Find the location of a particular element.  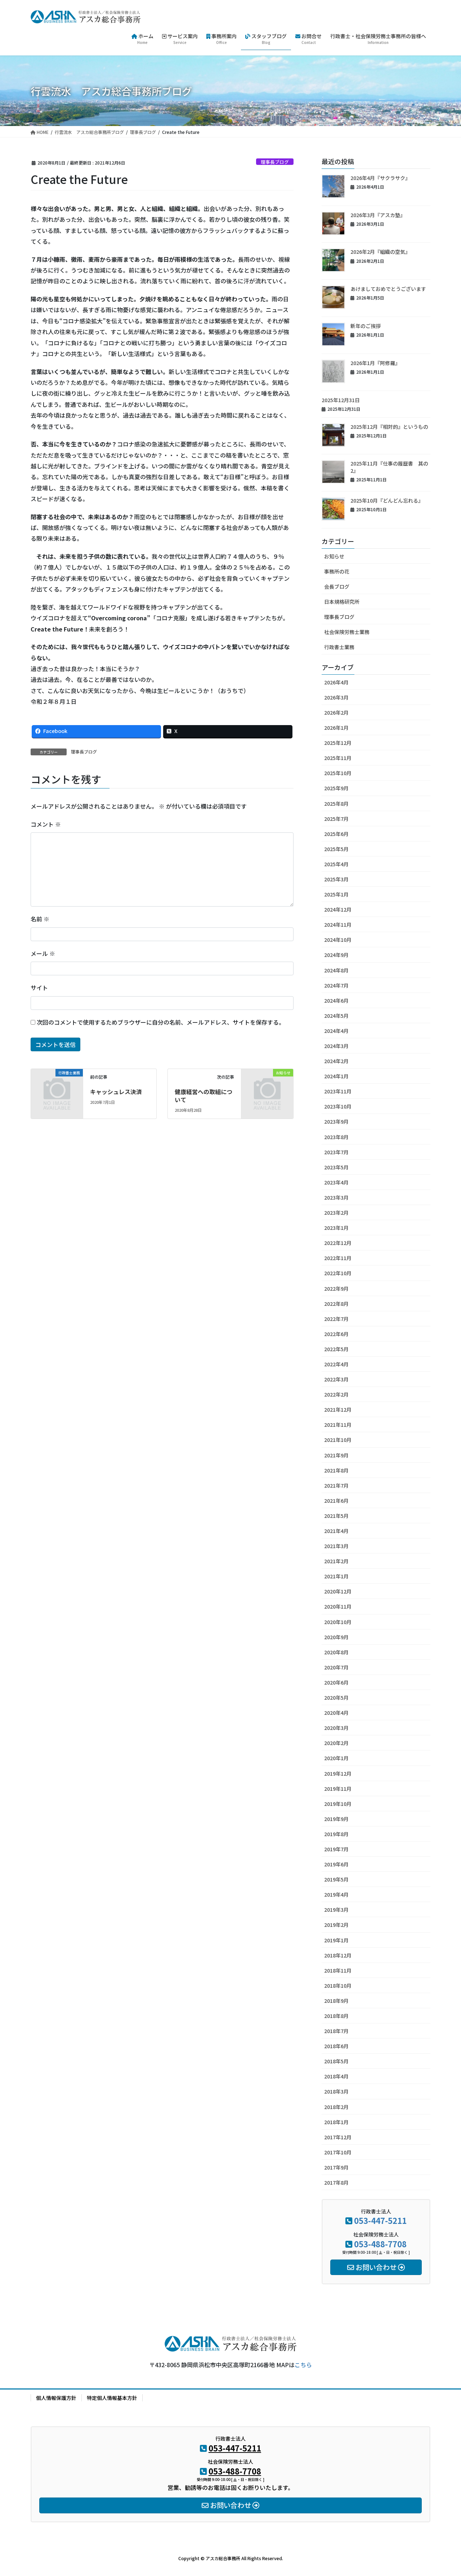

2026年2月 is located at coordinates (336, 712).